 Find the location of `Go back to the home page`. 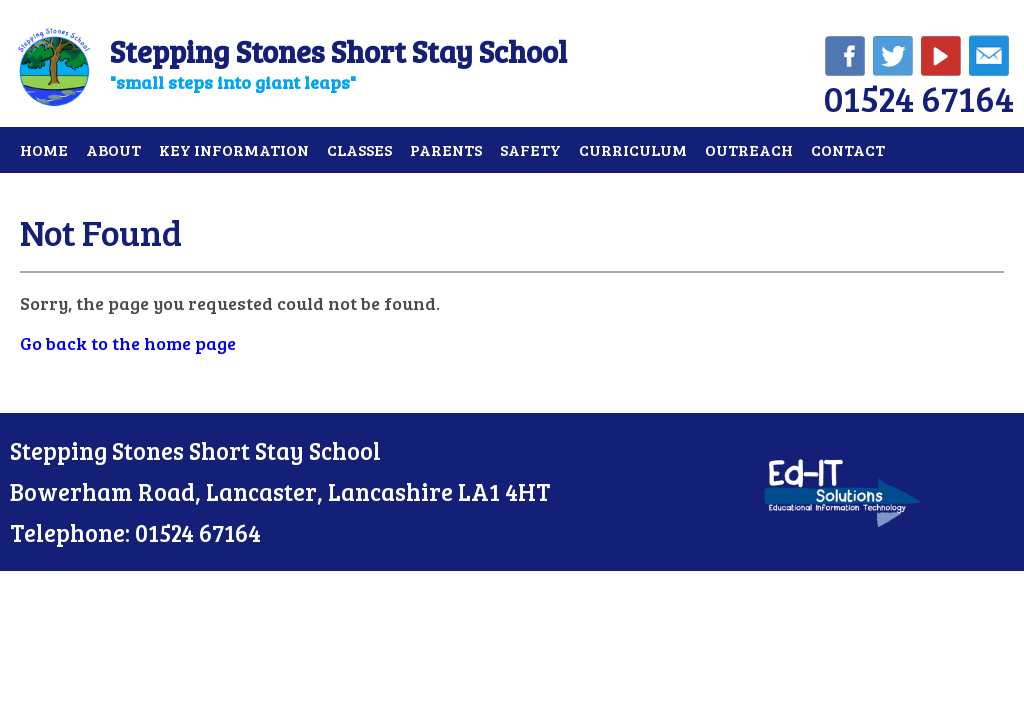

Go back to the home page is located at coordinates (128, 343).